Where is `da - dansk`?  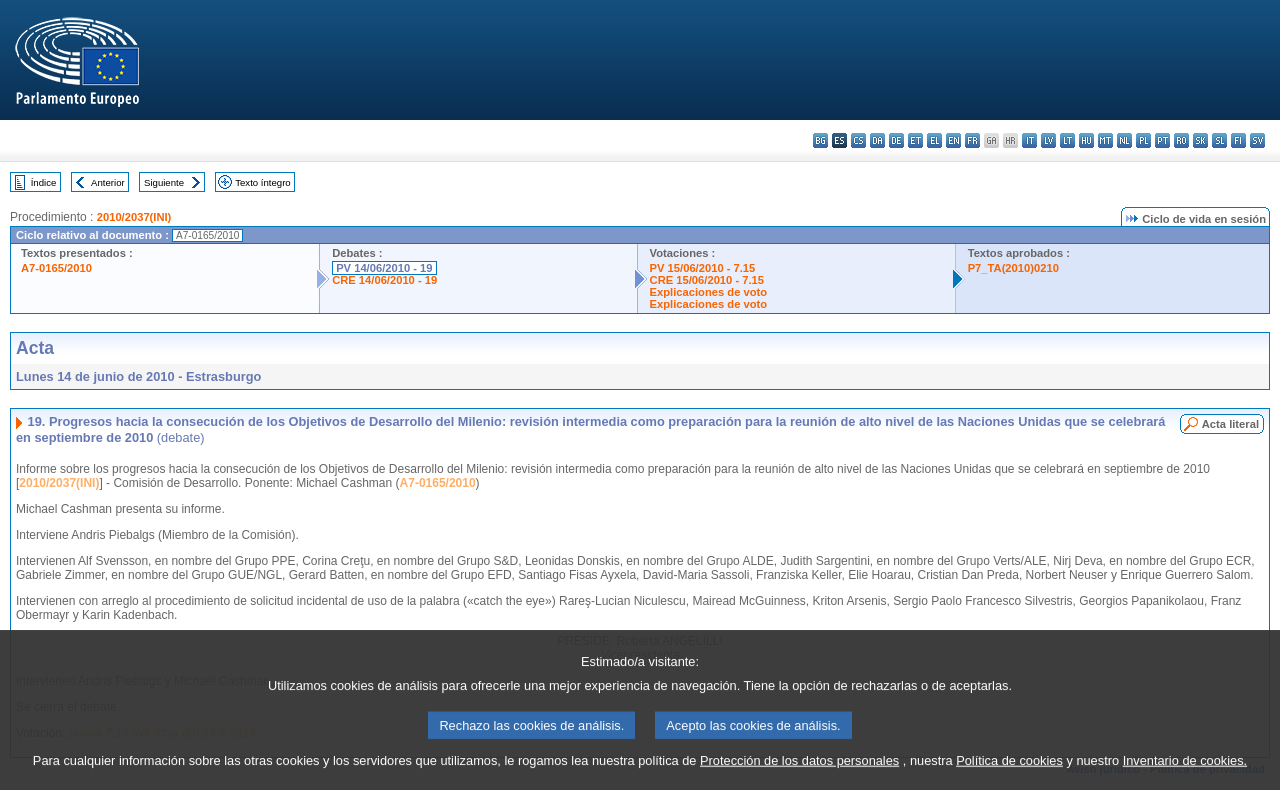 da - dansk is located at coordinates (877, 140).